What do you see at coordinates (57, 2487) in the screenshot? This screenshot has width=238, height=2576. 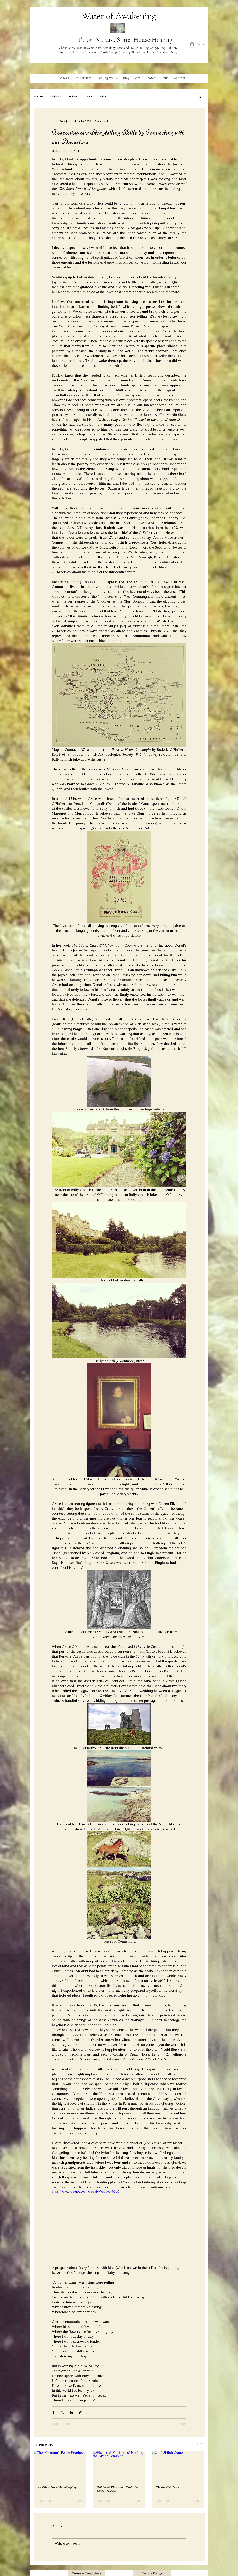 I see `The Morrígan's Peace Prophecy` at bounding box center [57, 2487].